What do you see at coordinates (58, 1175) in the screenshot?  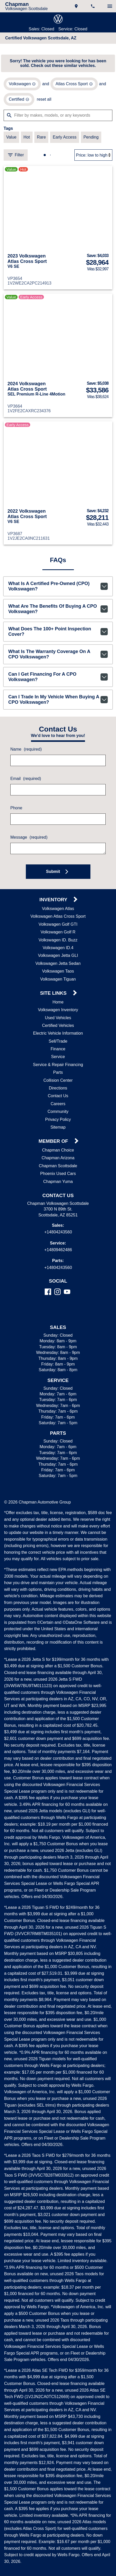 I see `Chapman Arizona` at bounding box center [58, 1175].